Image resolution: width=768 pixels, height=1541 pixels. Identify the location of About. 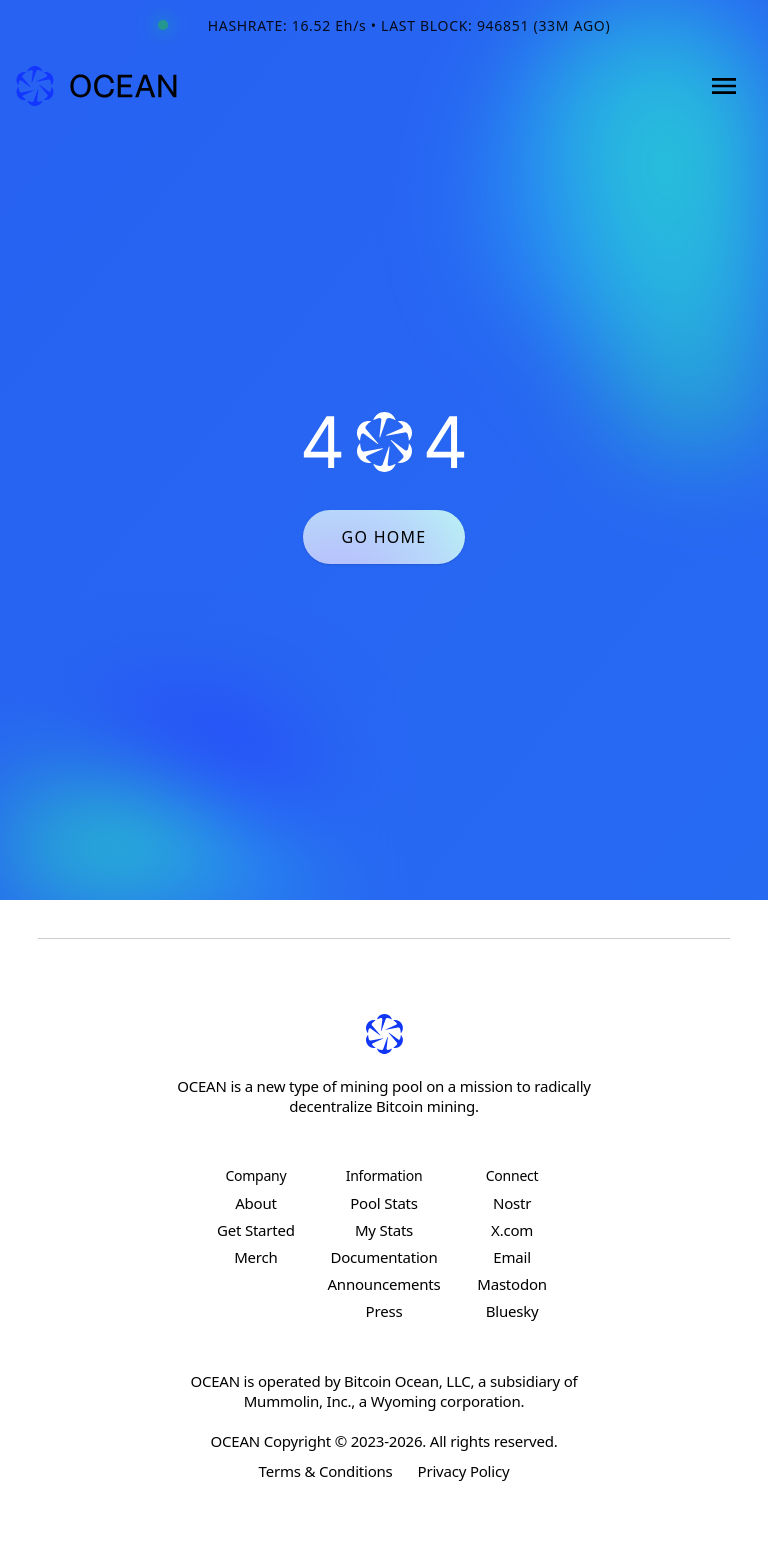
(256, 1203).